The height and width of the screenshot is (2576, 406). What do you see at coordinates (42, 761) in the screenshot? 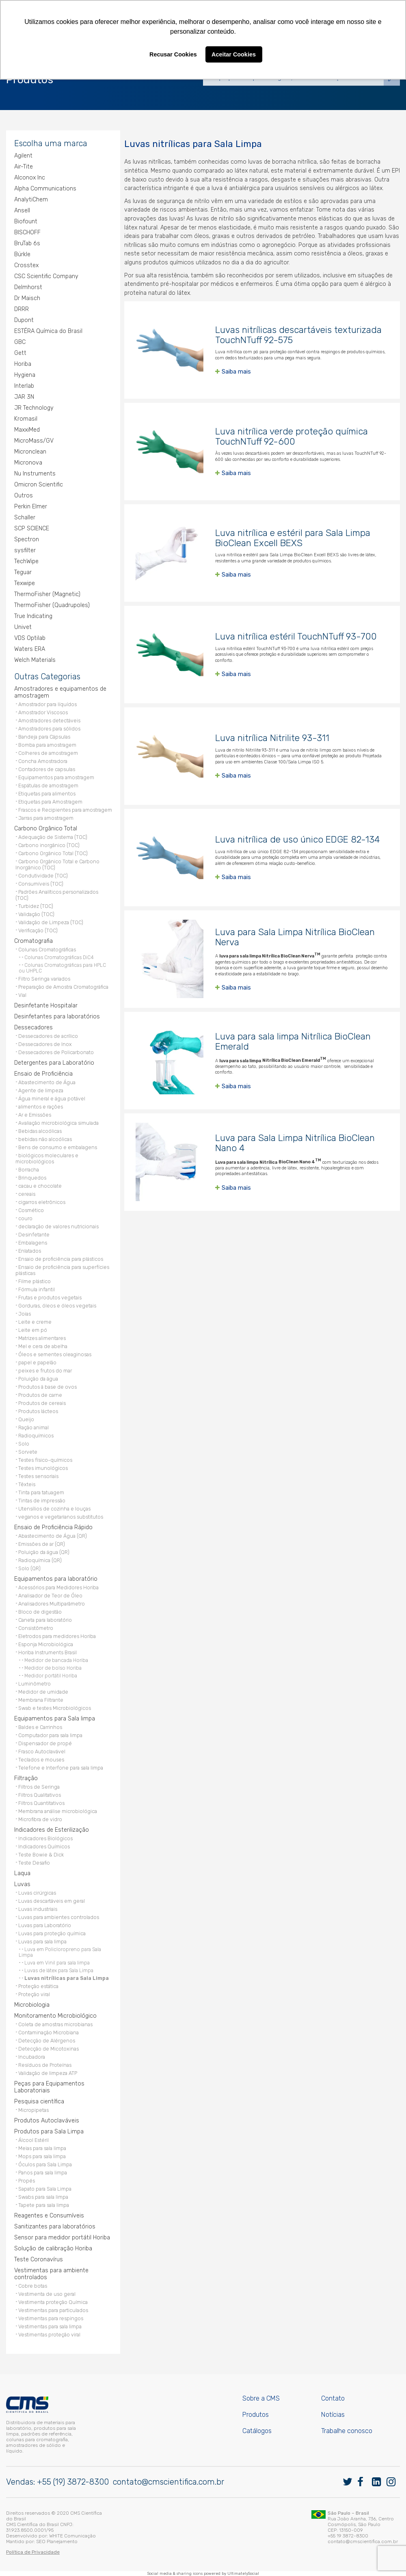
I see `Concha Amostradora` at bounding box center [42, 761].